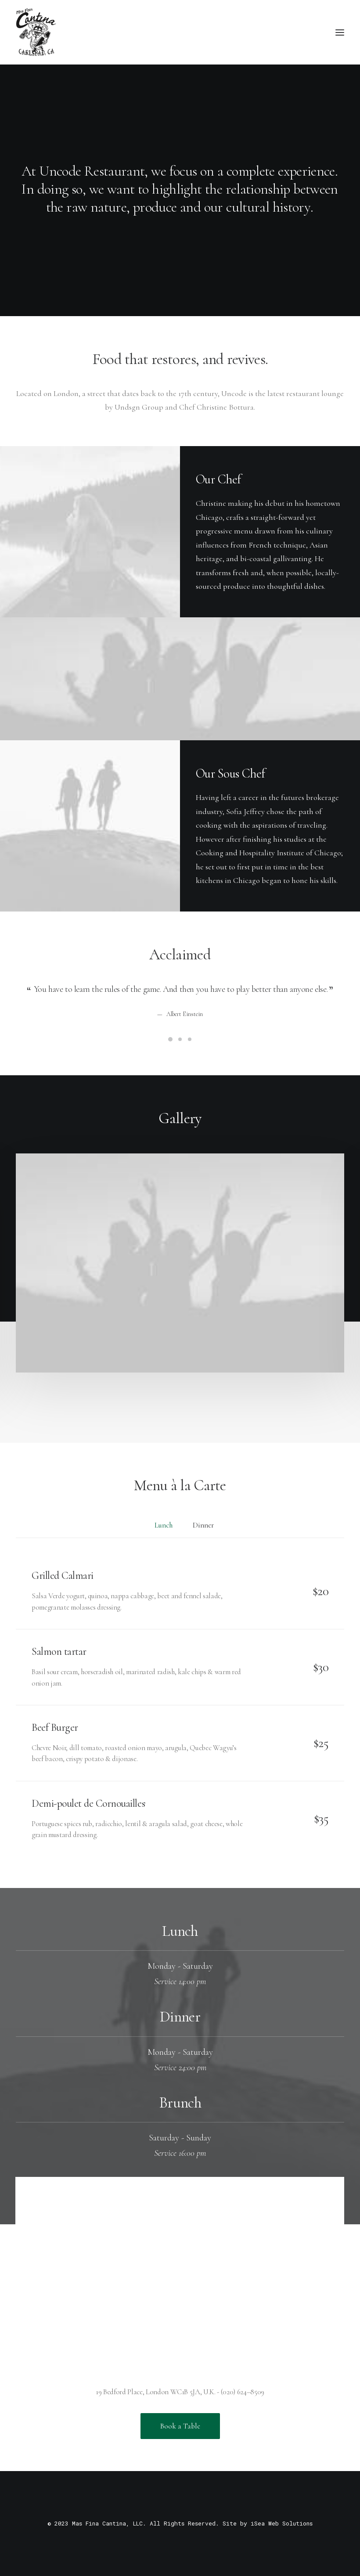 The image size is (360, 2576). Describe the element at coordinates (282, 2523) in the screenshot. I see `iSea Web Solutions` at that location.